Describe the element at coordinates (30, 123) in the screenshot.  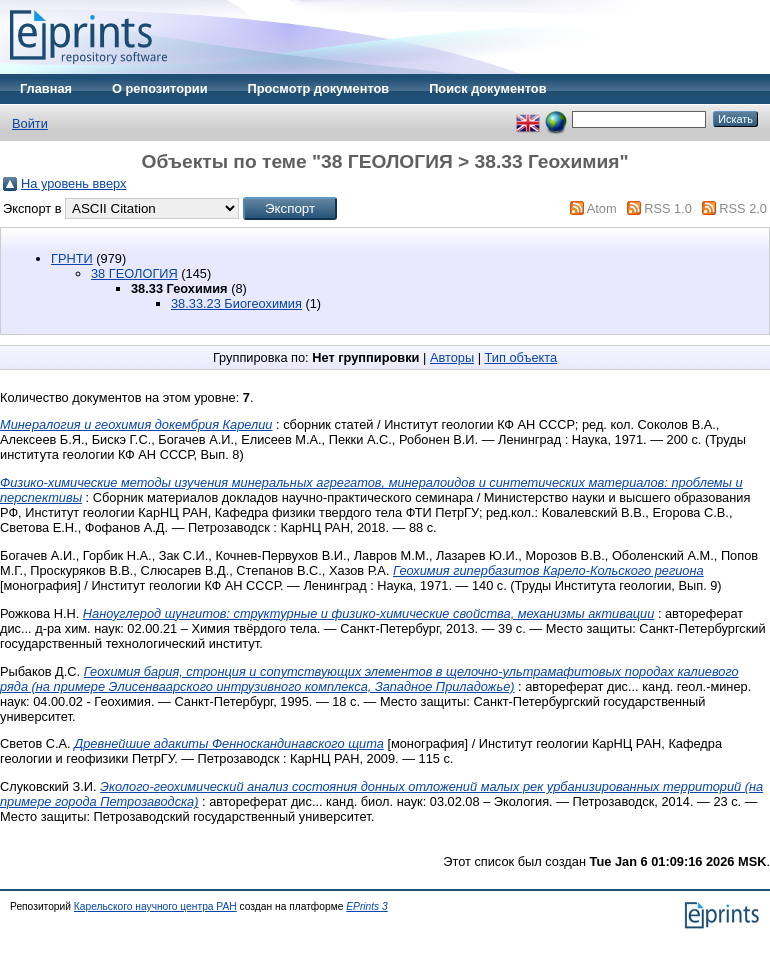
I see `Войти` at that location.